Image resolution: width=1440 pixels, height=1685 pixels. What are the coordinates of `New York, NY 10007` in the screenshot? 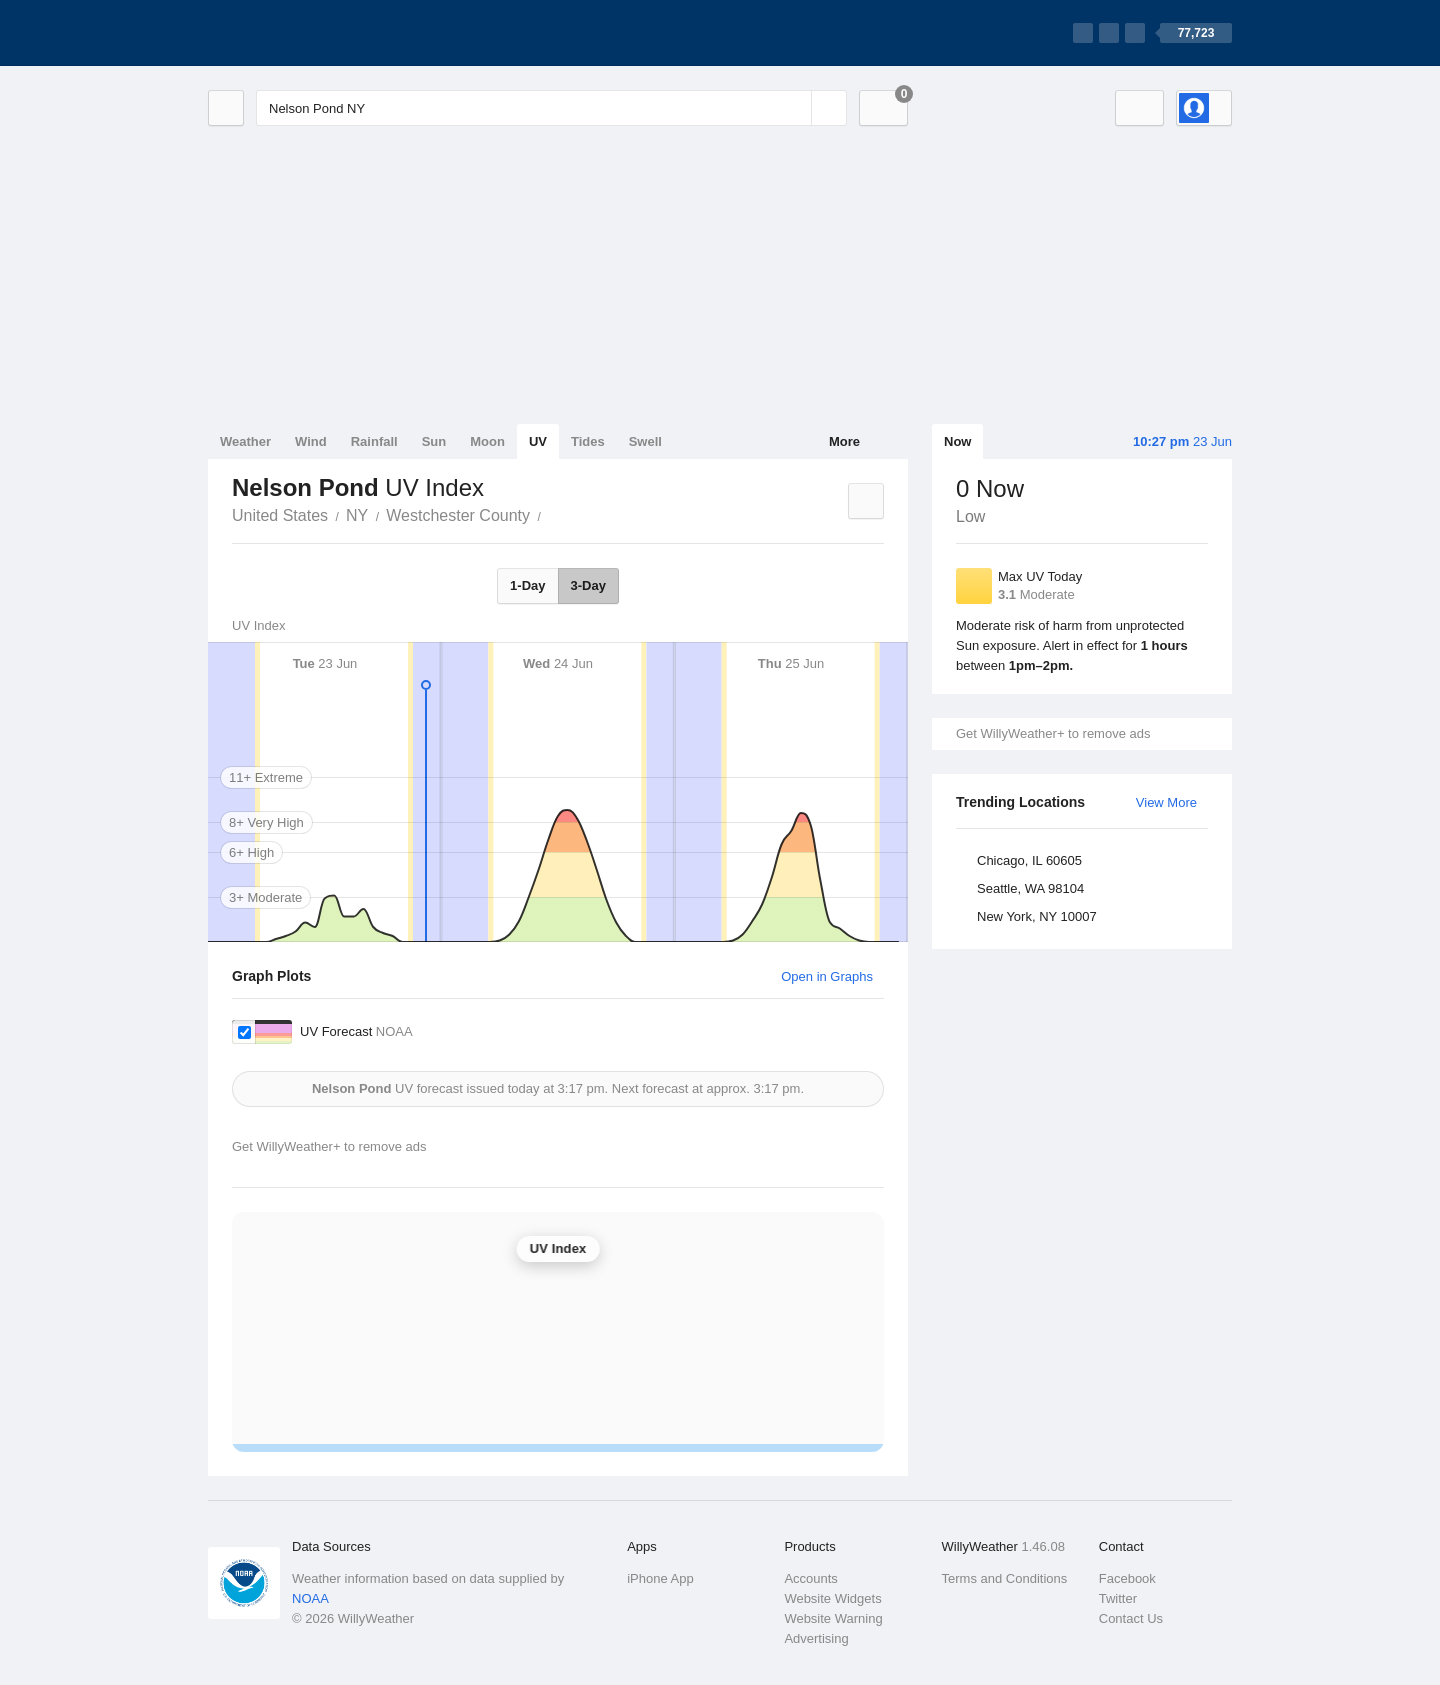 It's located at (1037, 916).